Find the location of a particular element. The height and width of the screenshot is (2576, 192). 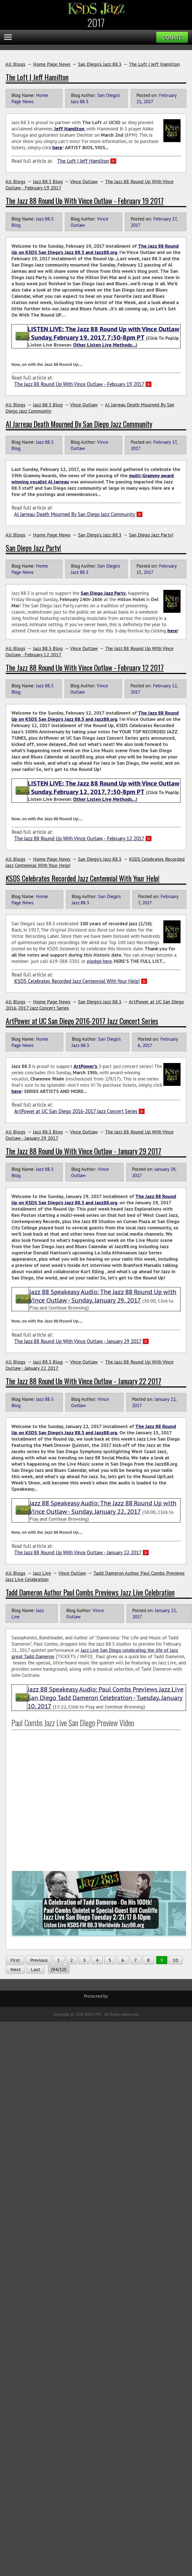

The Jazz 88 Round Up With Vince Outlaw - February 19 2017 is located at coordinates (85, 200).